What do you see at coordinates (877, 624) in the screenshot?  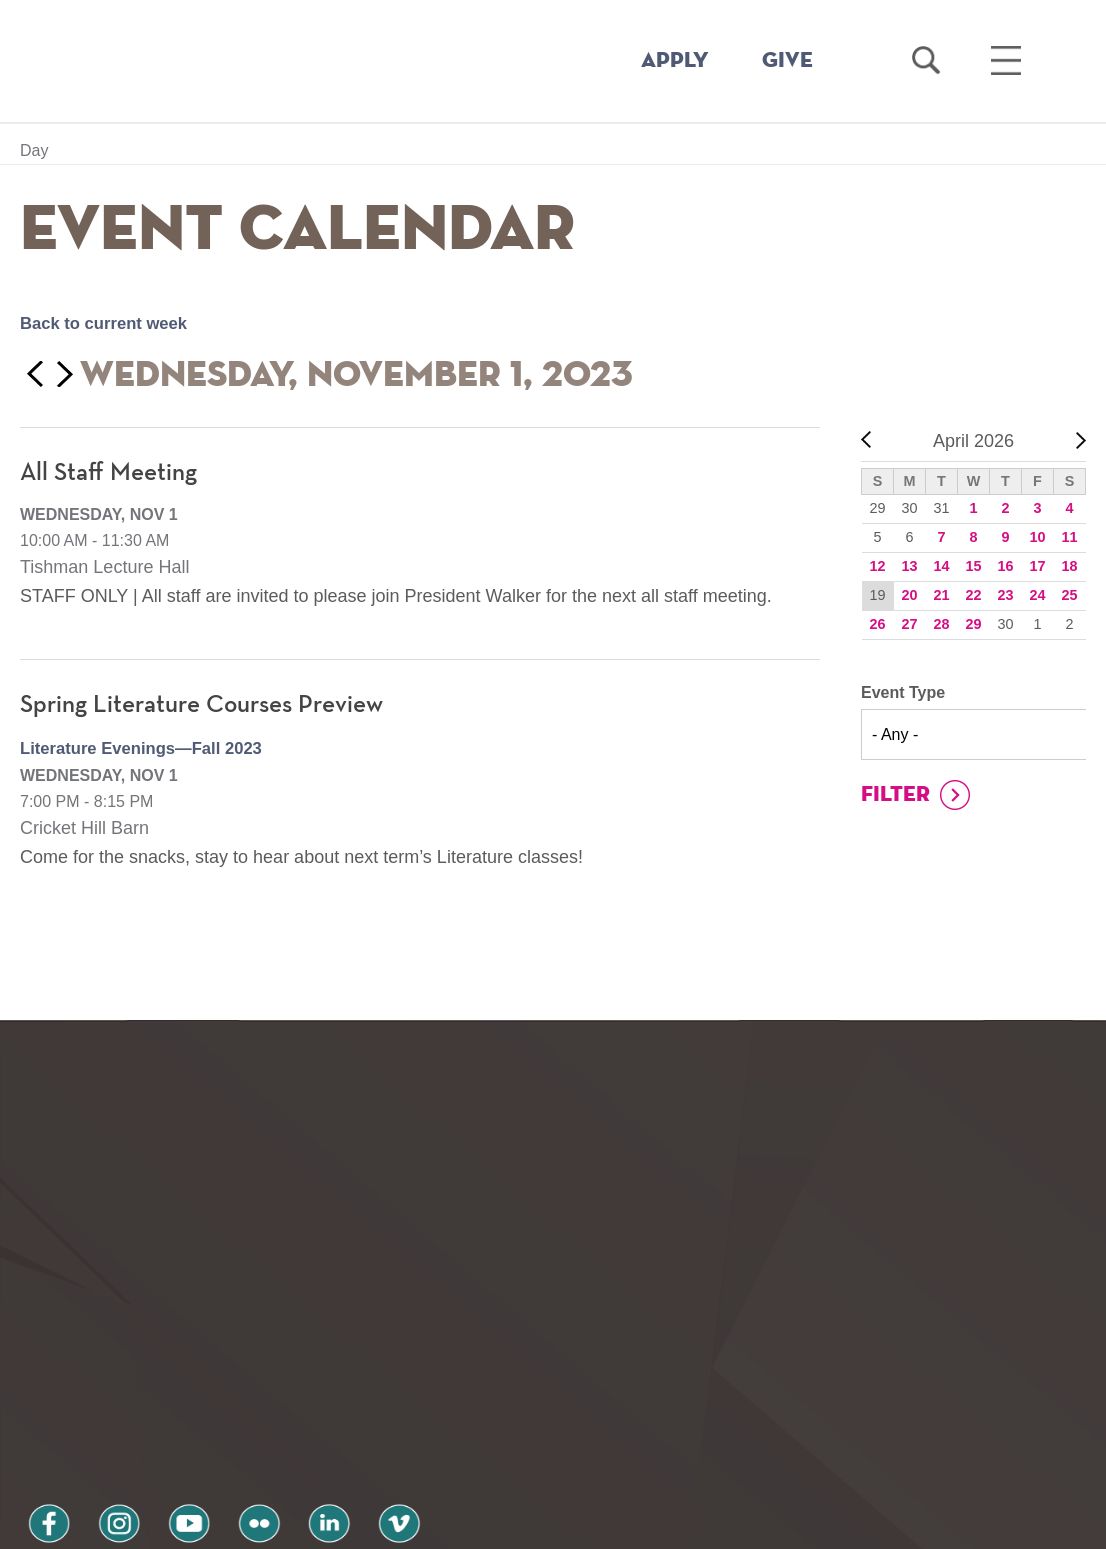 I see `26` at bounding box center [877, 624].